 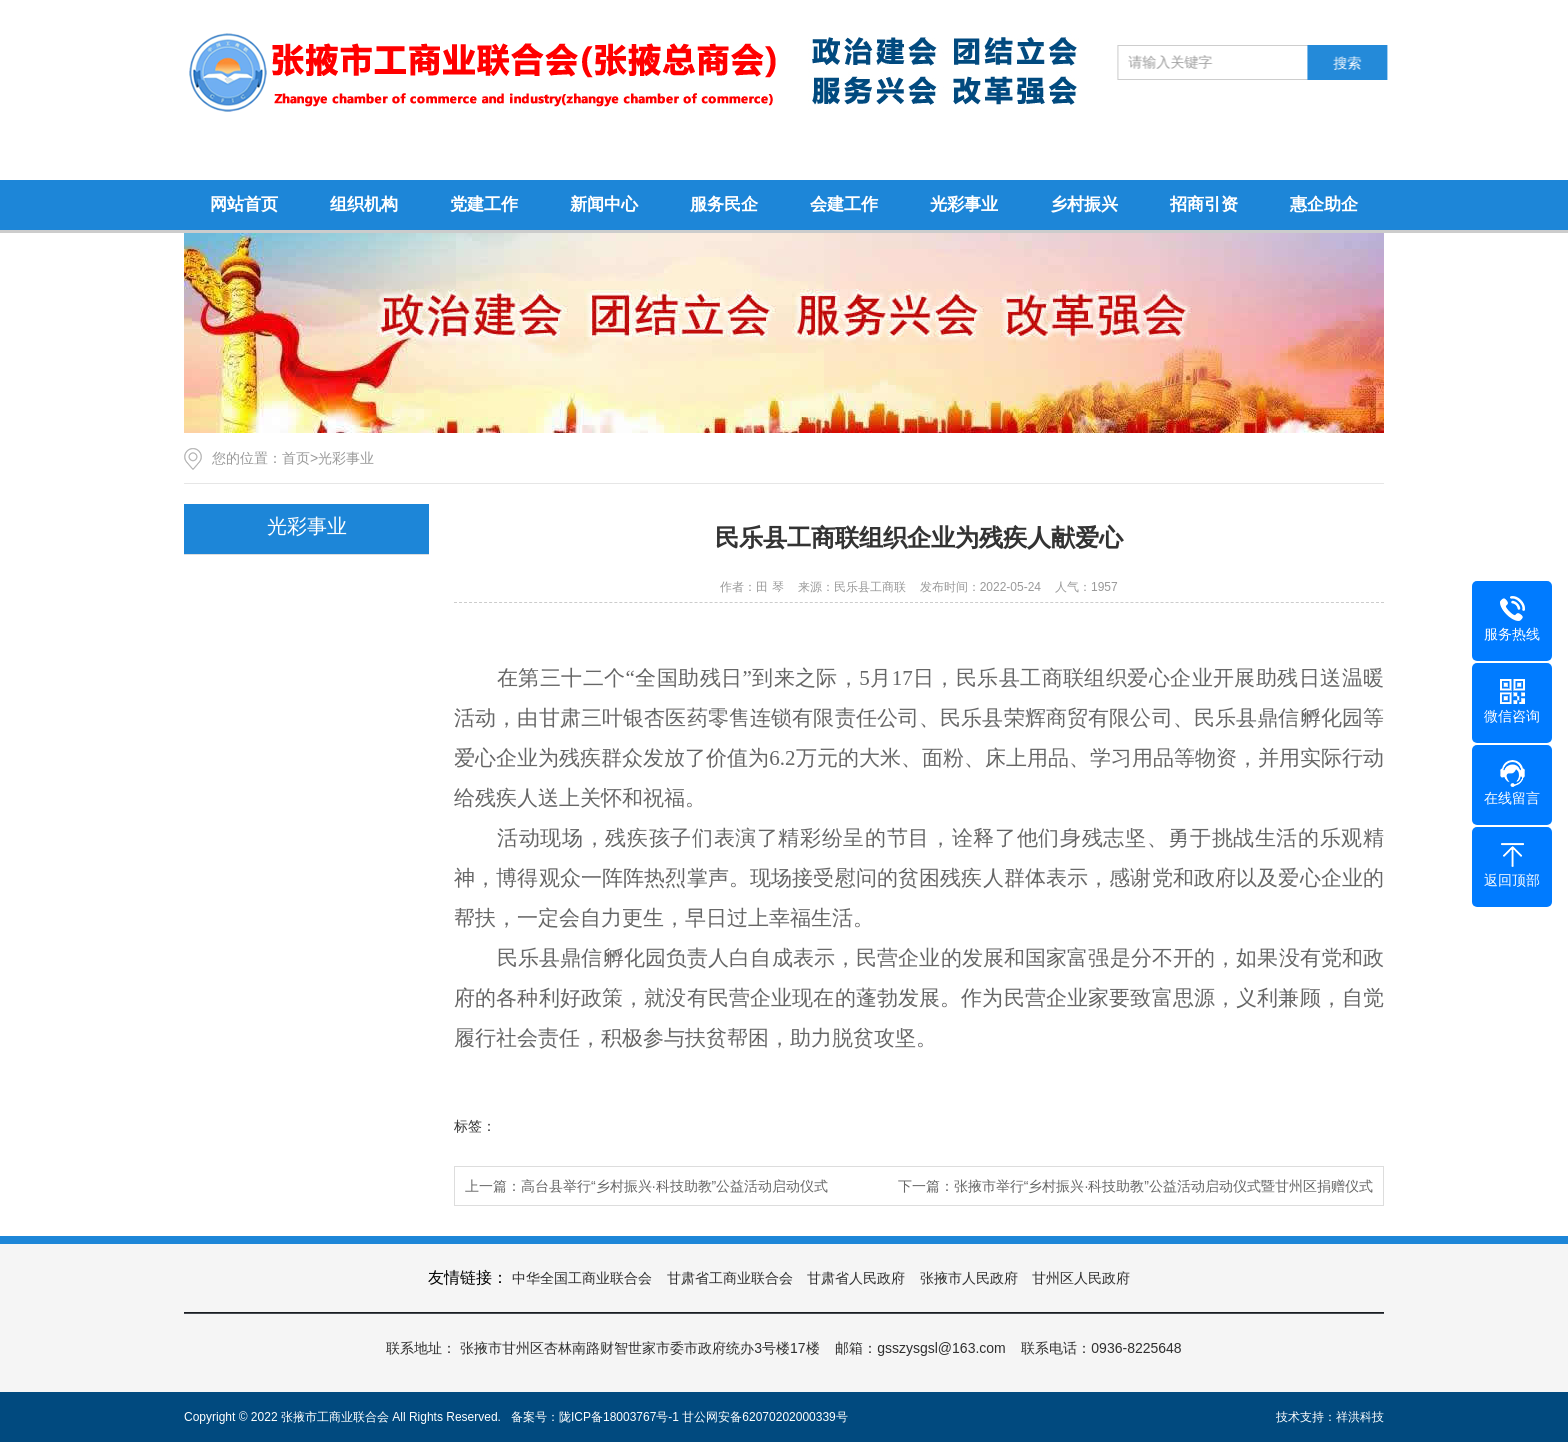 I want to click on 组织机构, so click(x=364, y=204).